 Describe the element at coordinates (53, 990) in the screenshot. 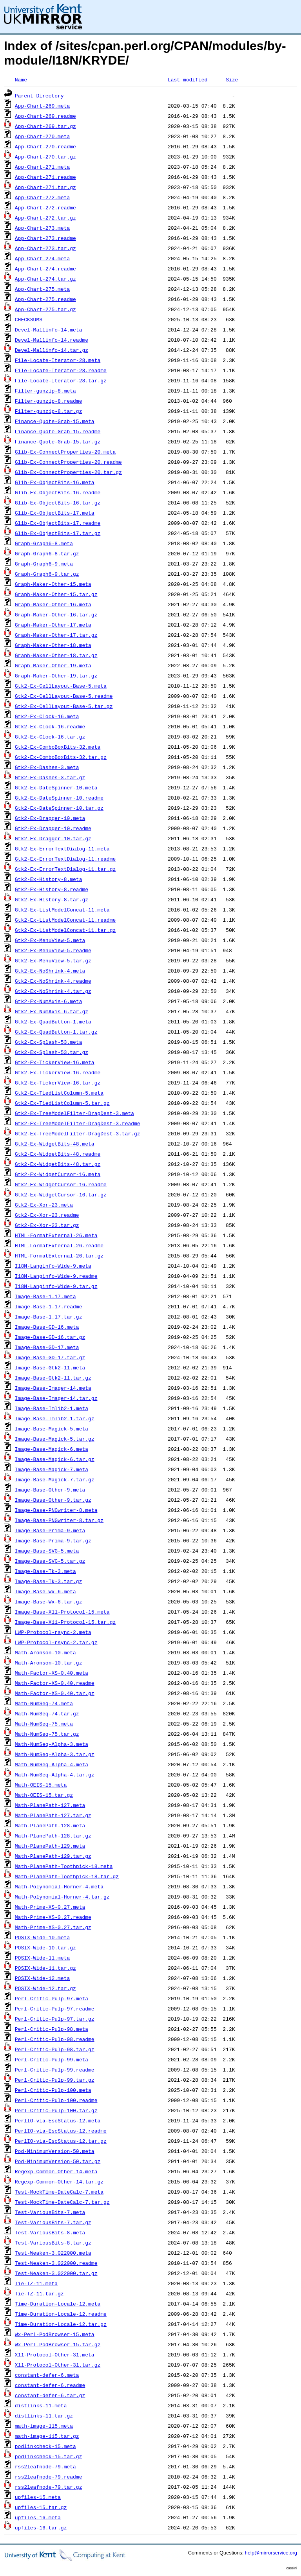

I see `Gtk2-Ex-NoShrink-4.tar.gz` at that location.